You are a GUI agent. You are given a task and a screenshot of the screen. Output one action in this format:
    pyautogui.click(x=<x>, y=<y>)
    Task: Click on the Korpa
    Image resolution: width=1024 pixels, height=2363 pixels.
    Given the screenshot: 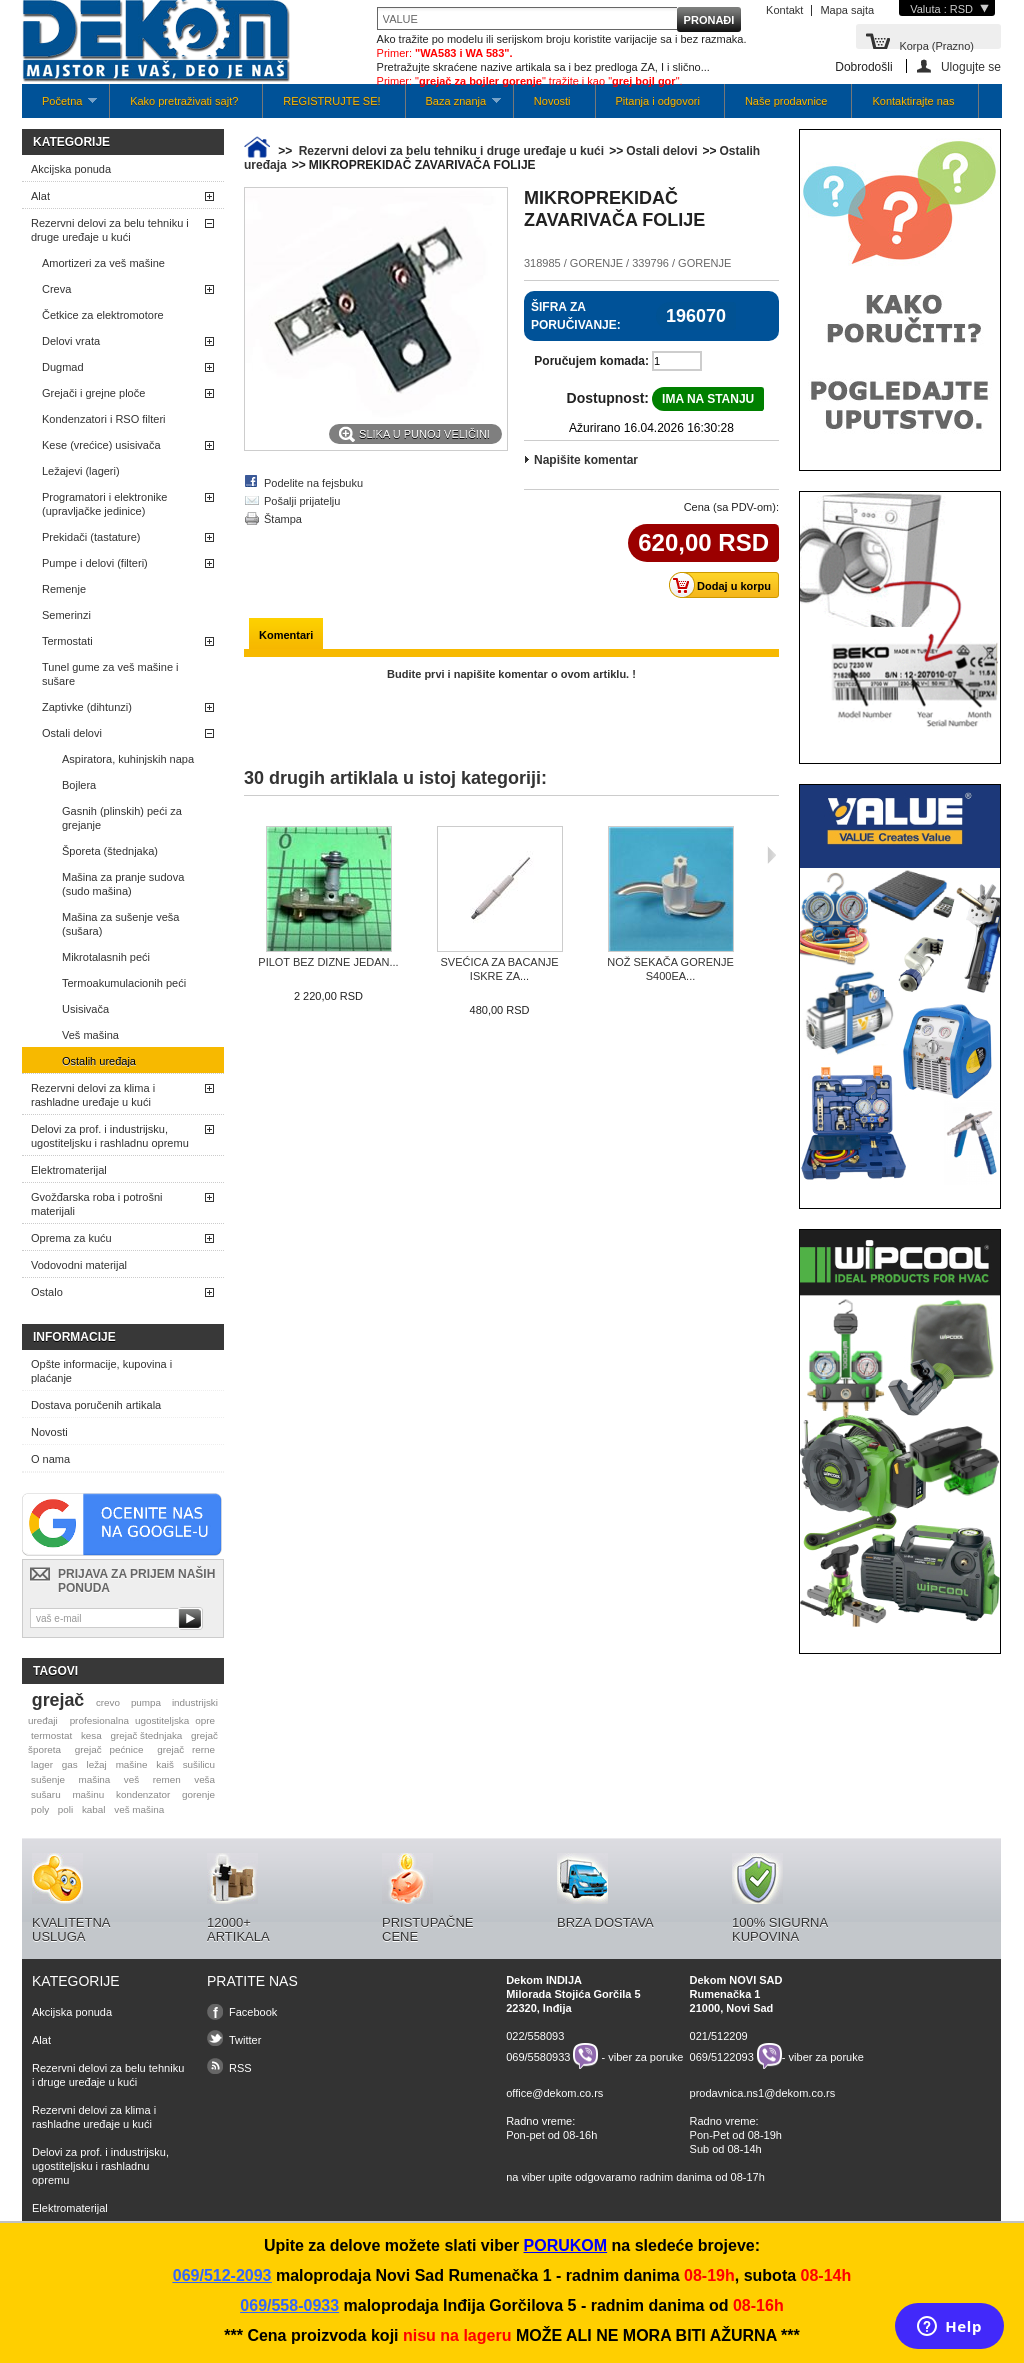 What is the action you would take?
    pyautogui.click(x=936, y=44)
    